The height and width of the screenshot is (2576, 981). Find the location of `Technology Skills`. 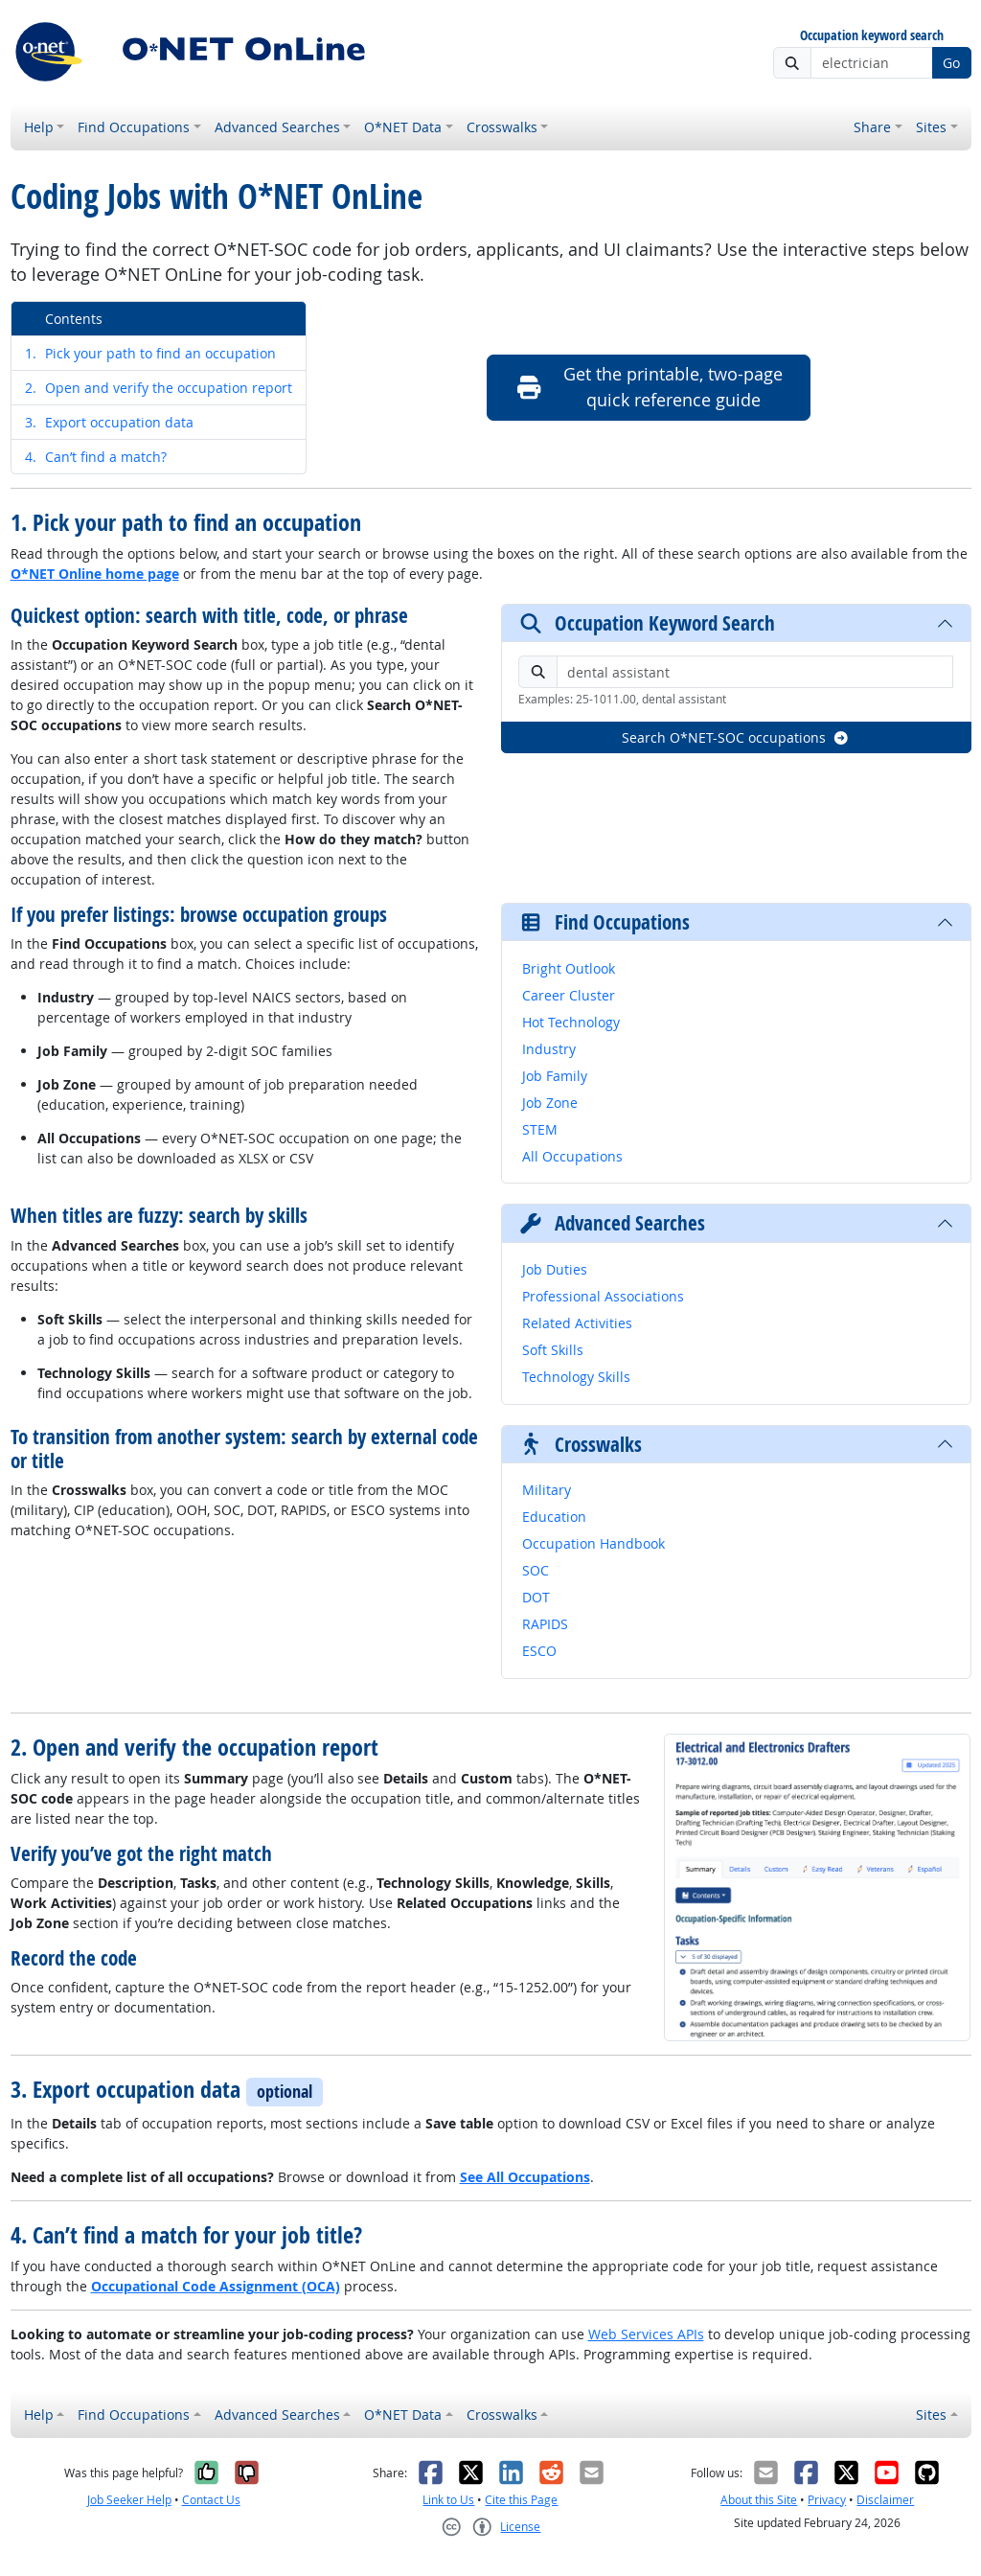

Technology Skills is located at coordinates (576, 1377).